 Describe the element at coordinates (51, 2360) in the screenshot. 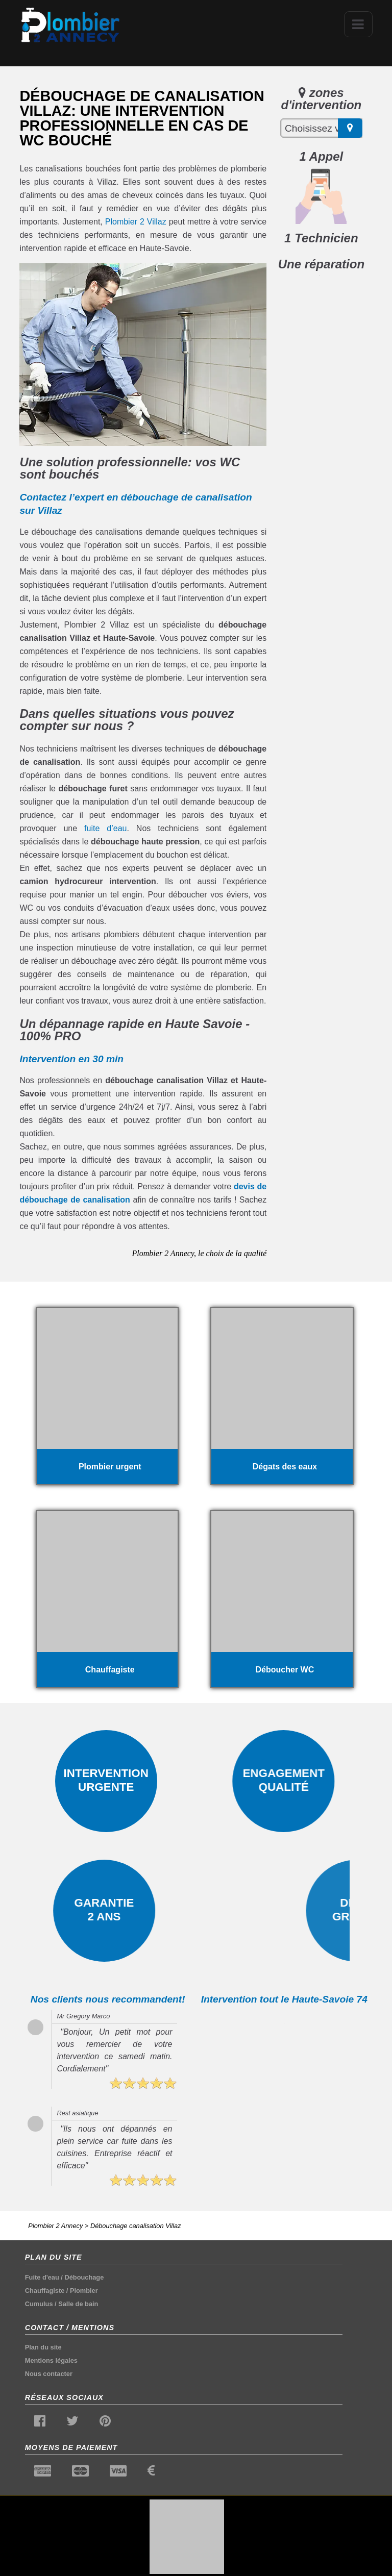

I see `Mentions légales` at that location.